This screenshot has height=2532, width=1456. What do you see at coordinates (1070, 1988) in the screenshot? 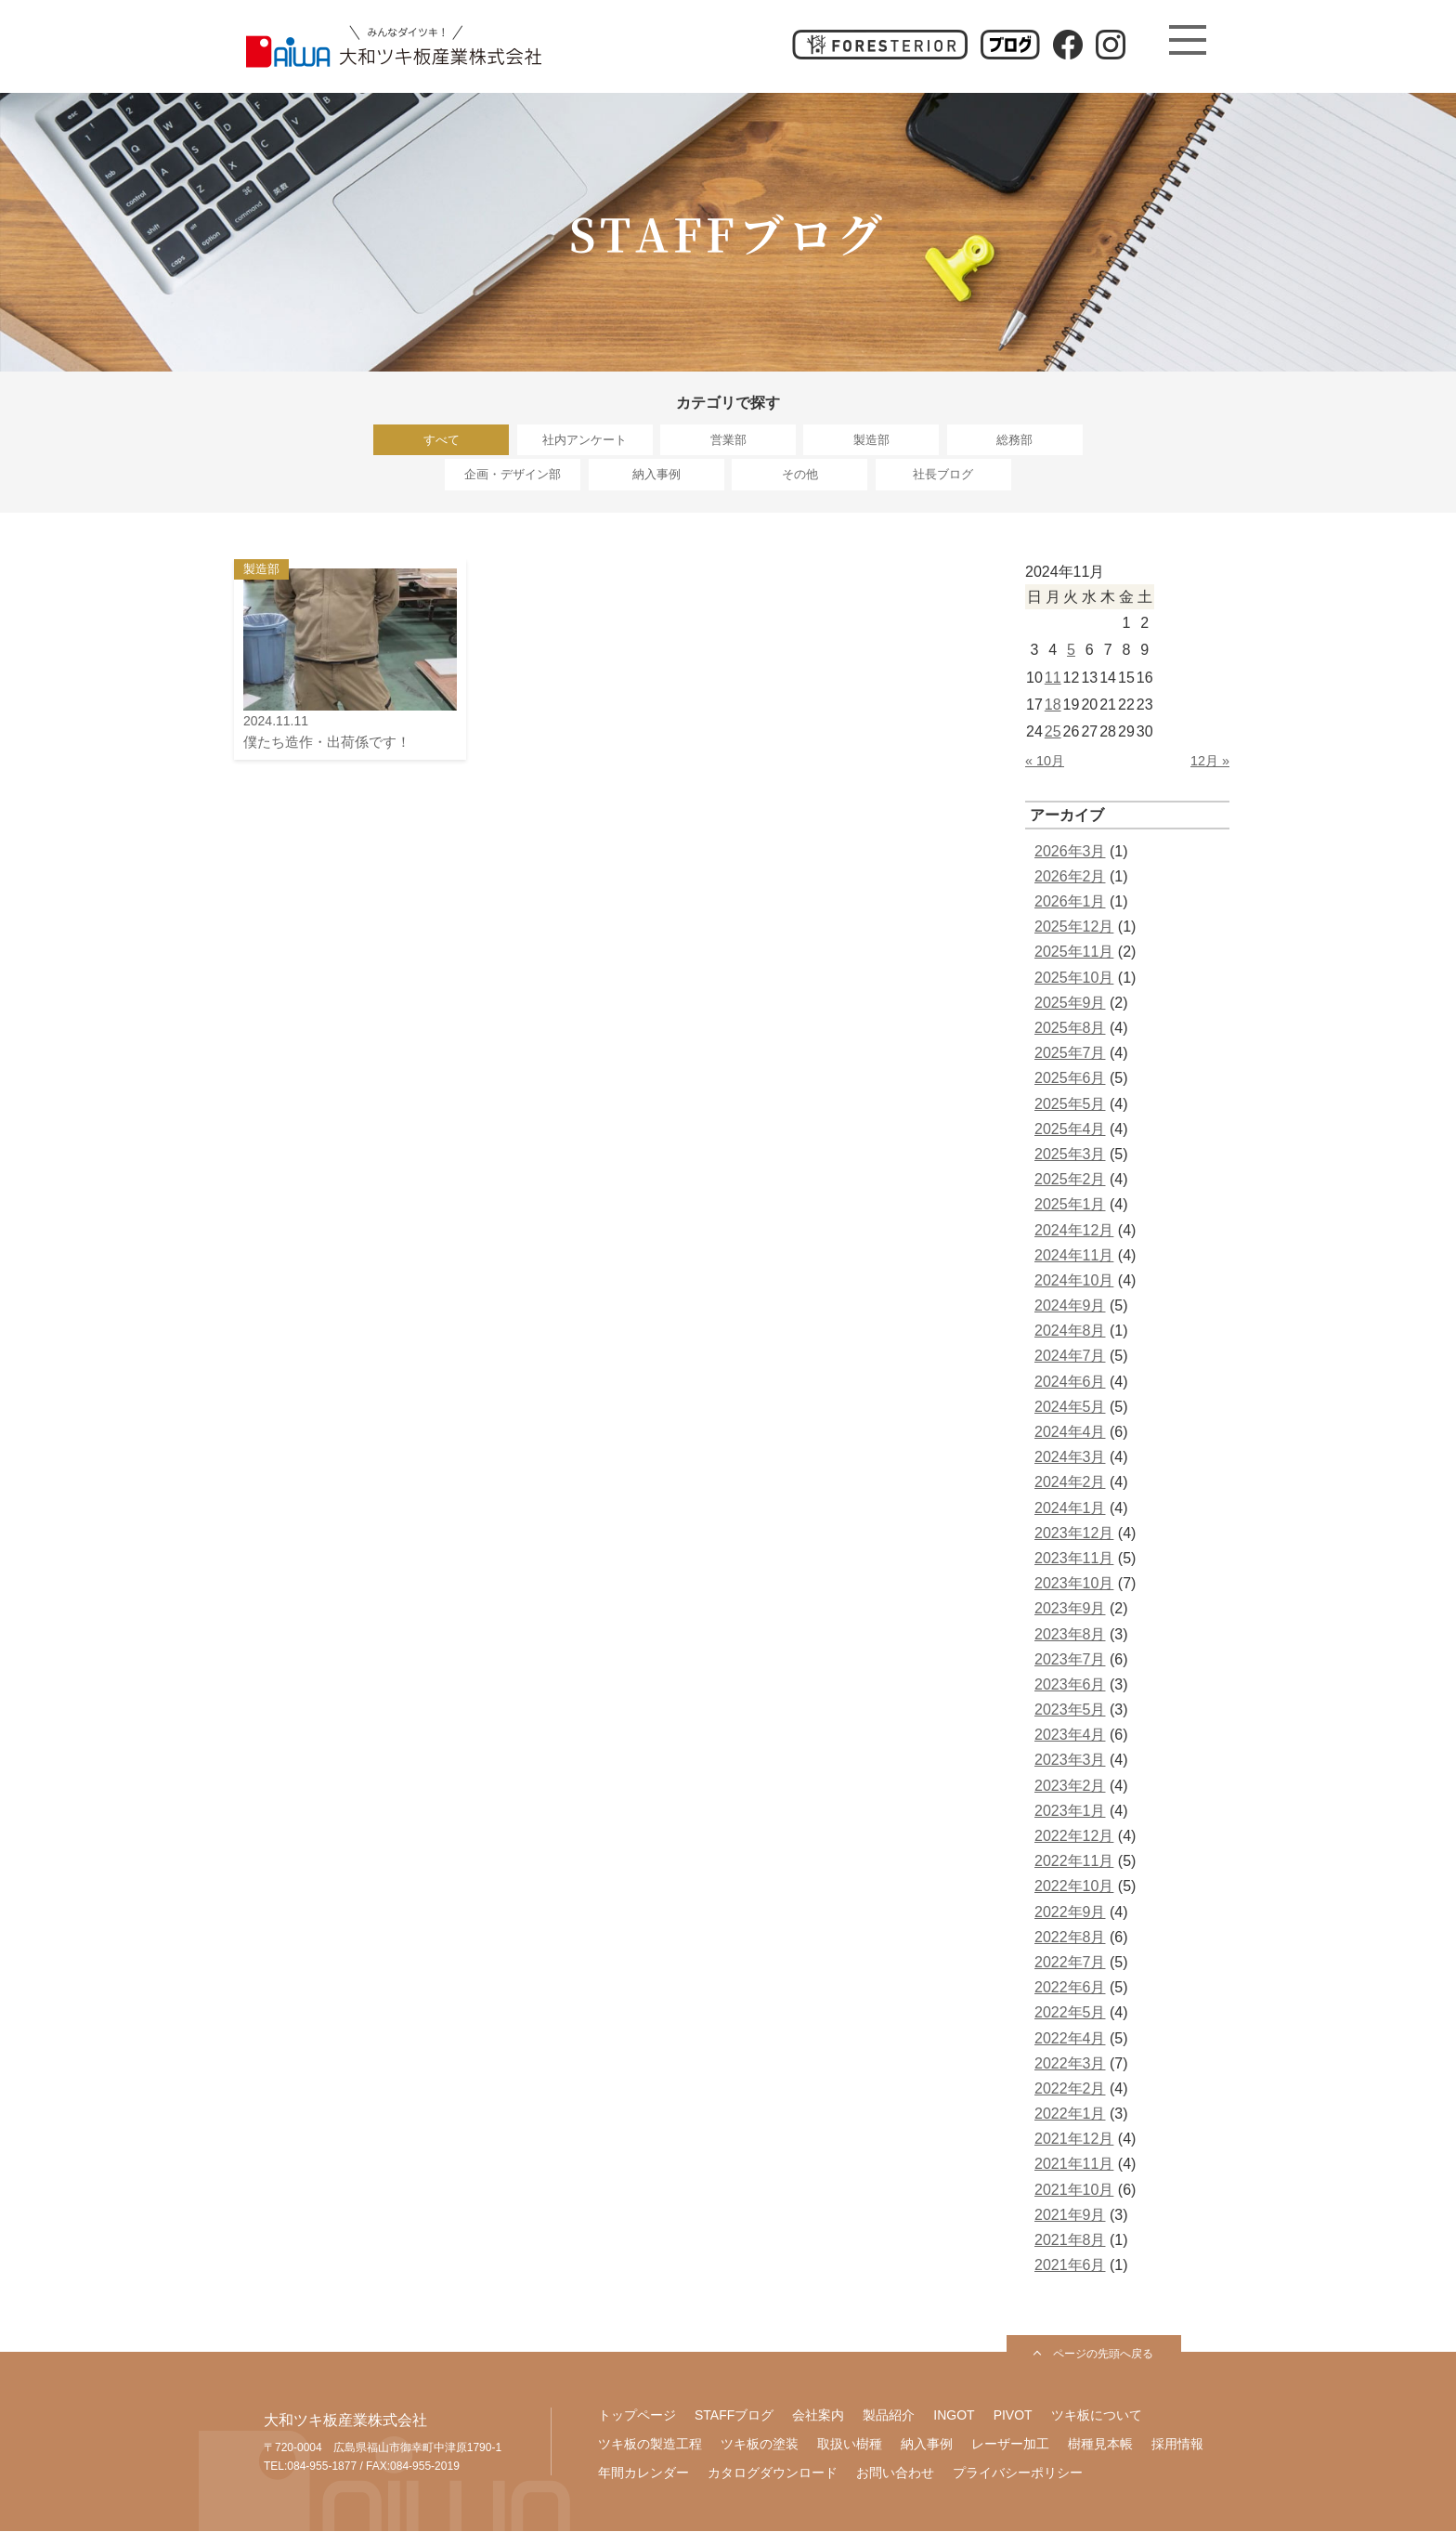
I see `2022年6月` at bounding box center [1070, 1988].